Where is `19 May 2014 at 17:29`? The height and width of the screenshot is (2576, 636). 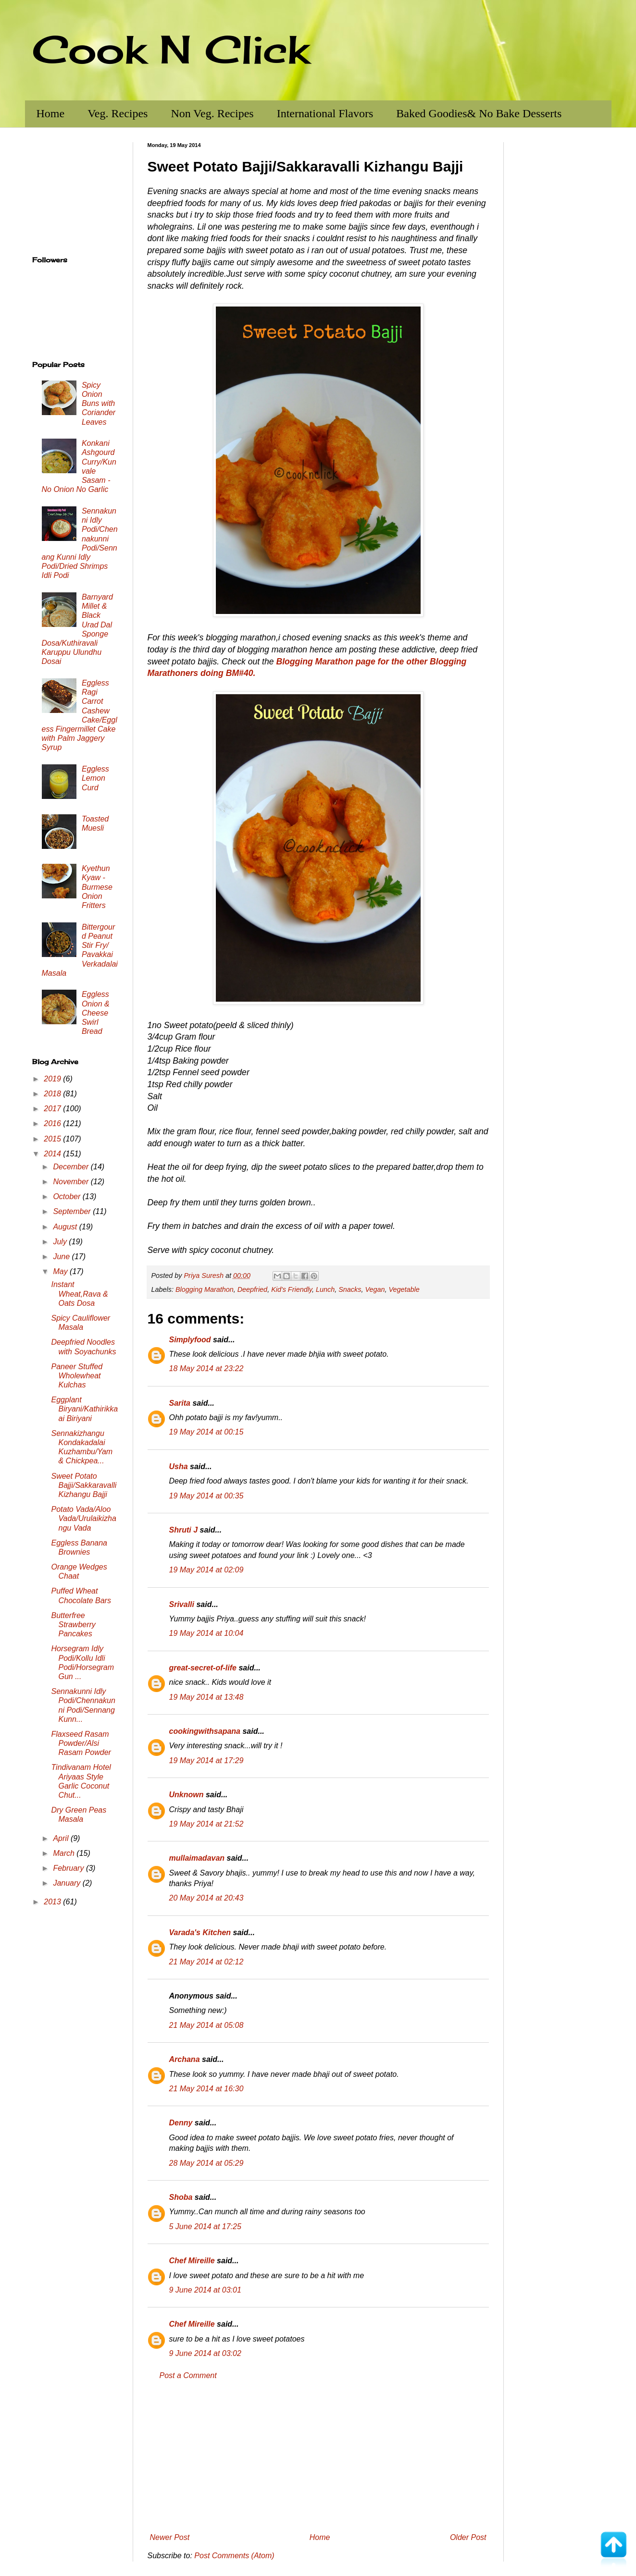
19 May 2014 at 17:29 is located at coordinates (206, 1760).